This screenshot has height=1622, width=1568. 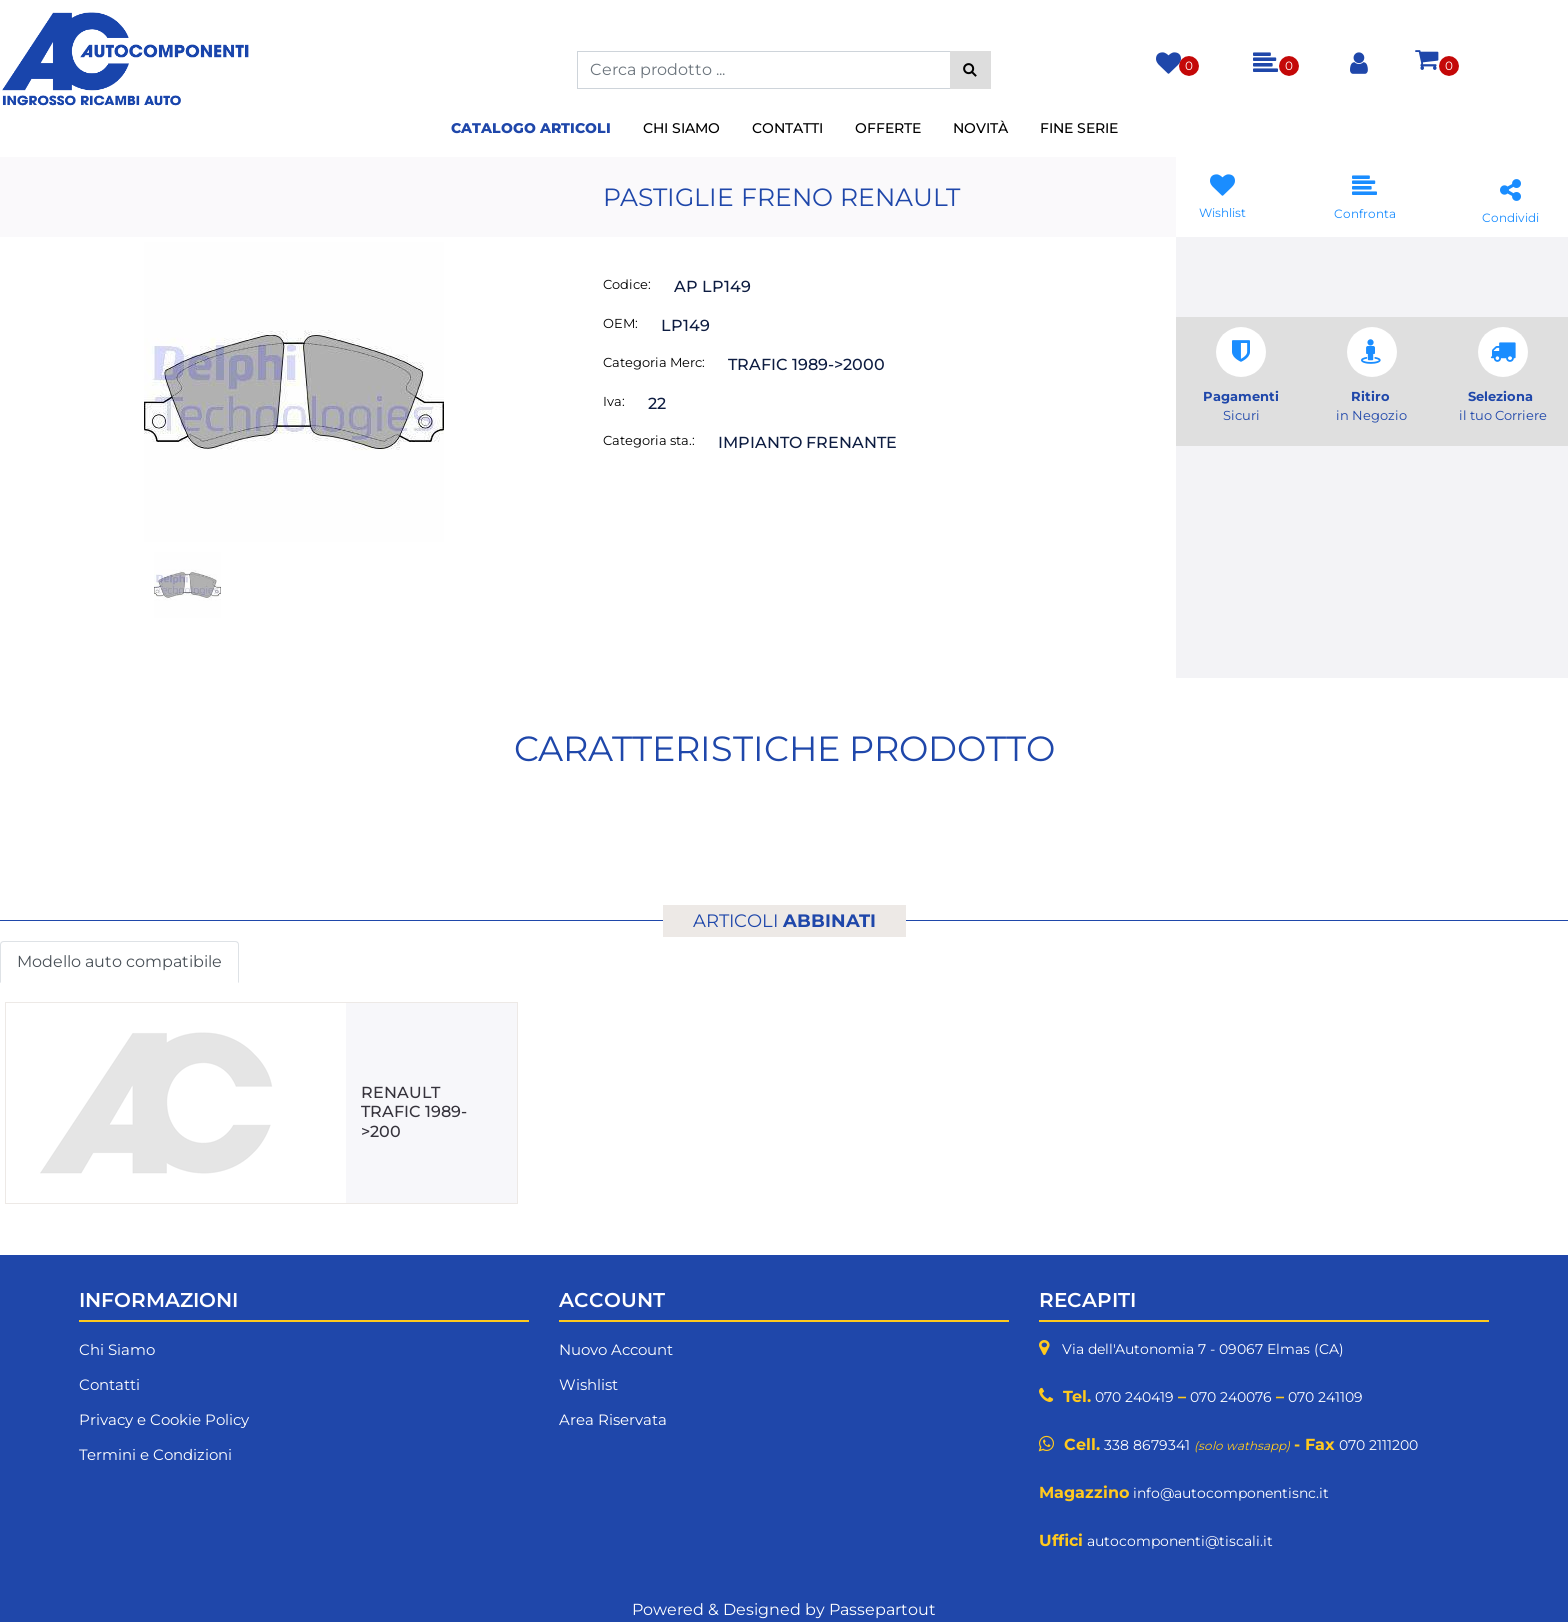 What do you see at coordinates (164, 1419) in the screenshot?
I see `Privacy e Cookie Policy [menuitem]` at bounding box center [164, 1419].